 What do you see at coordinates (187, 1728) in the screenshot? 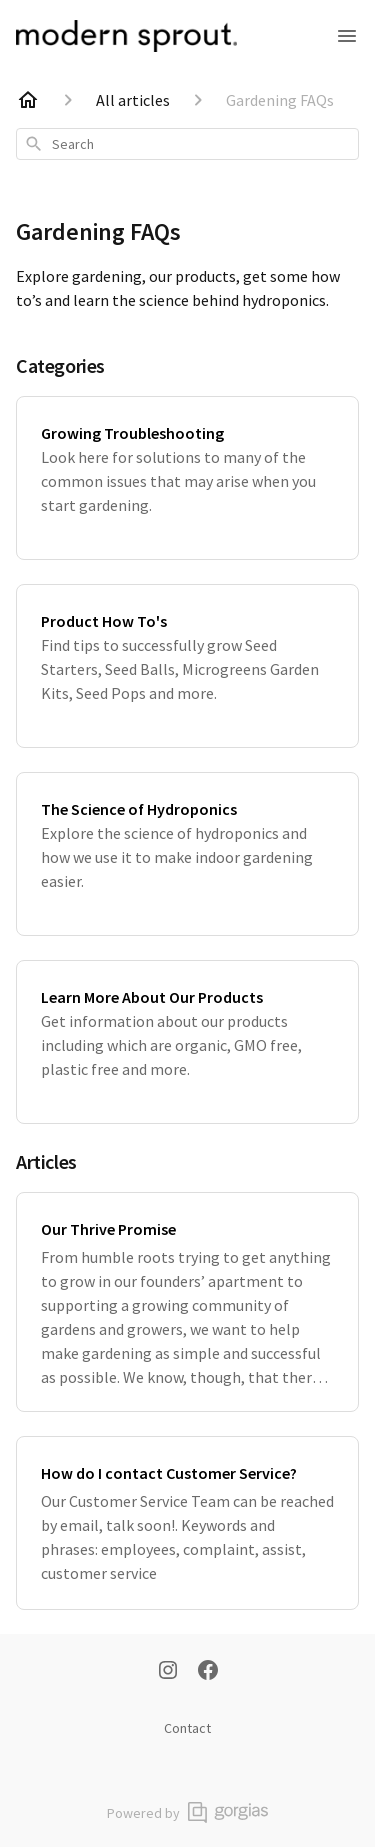
I see `Contact` at bounding box center [187, 1728].